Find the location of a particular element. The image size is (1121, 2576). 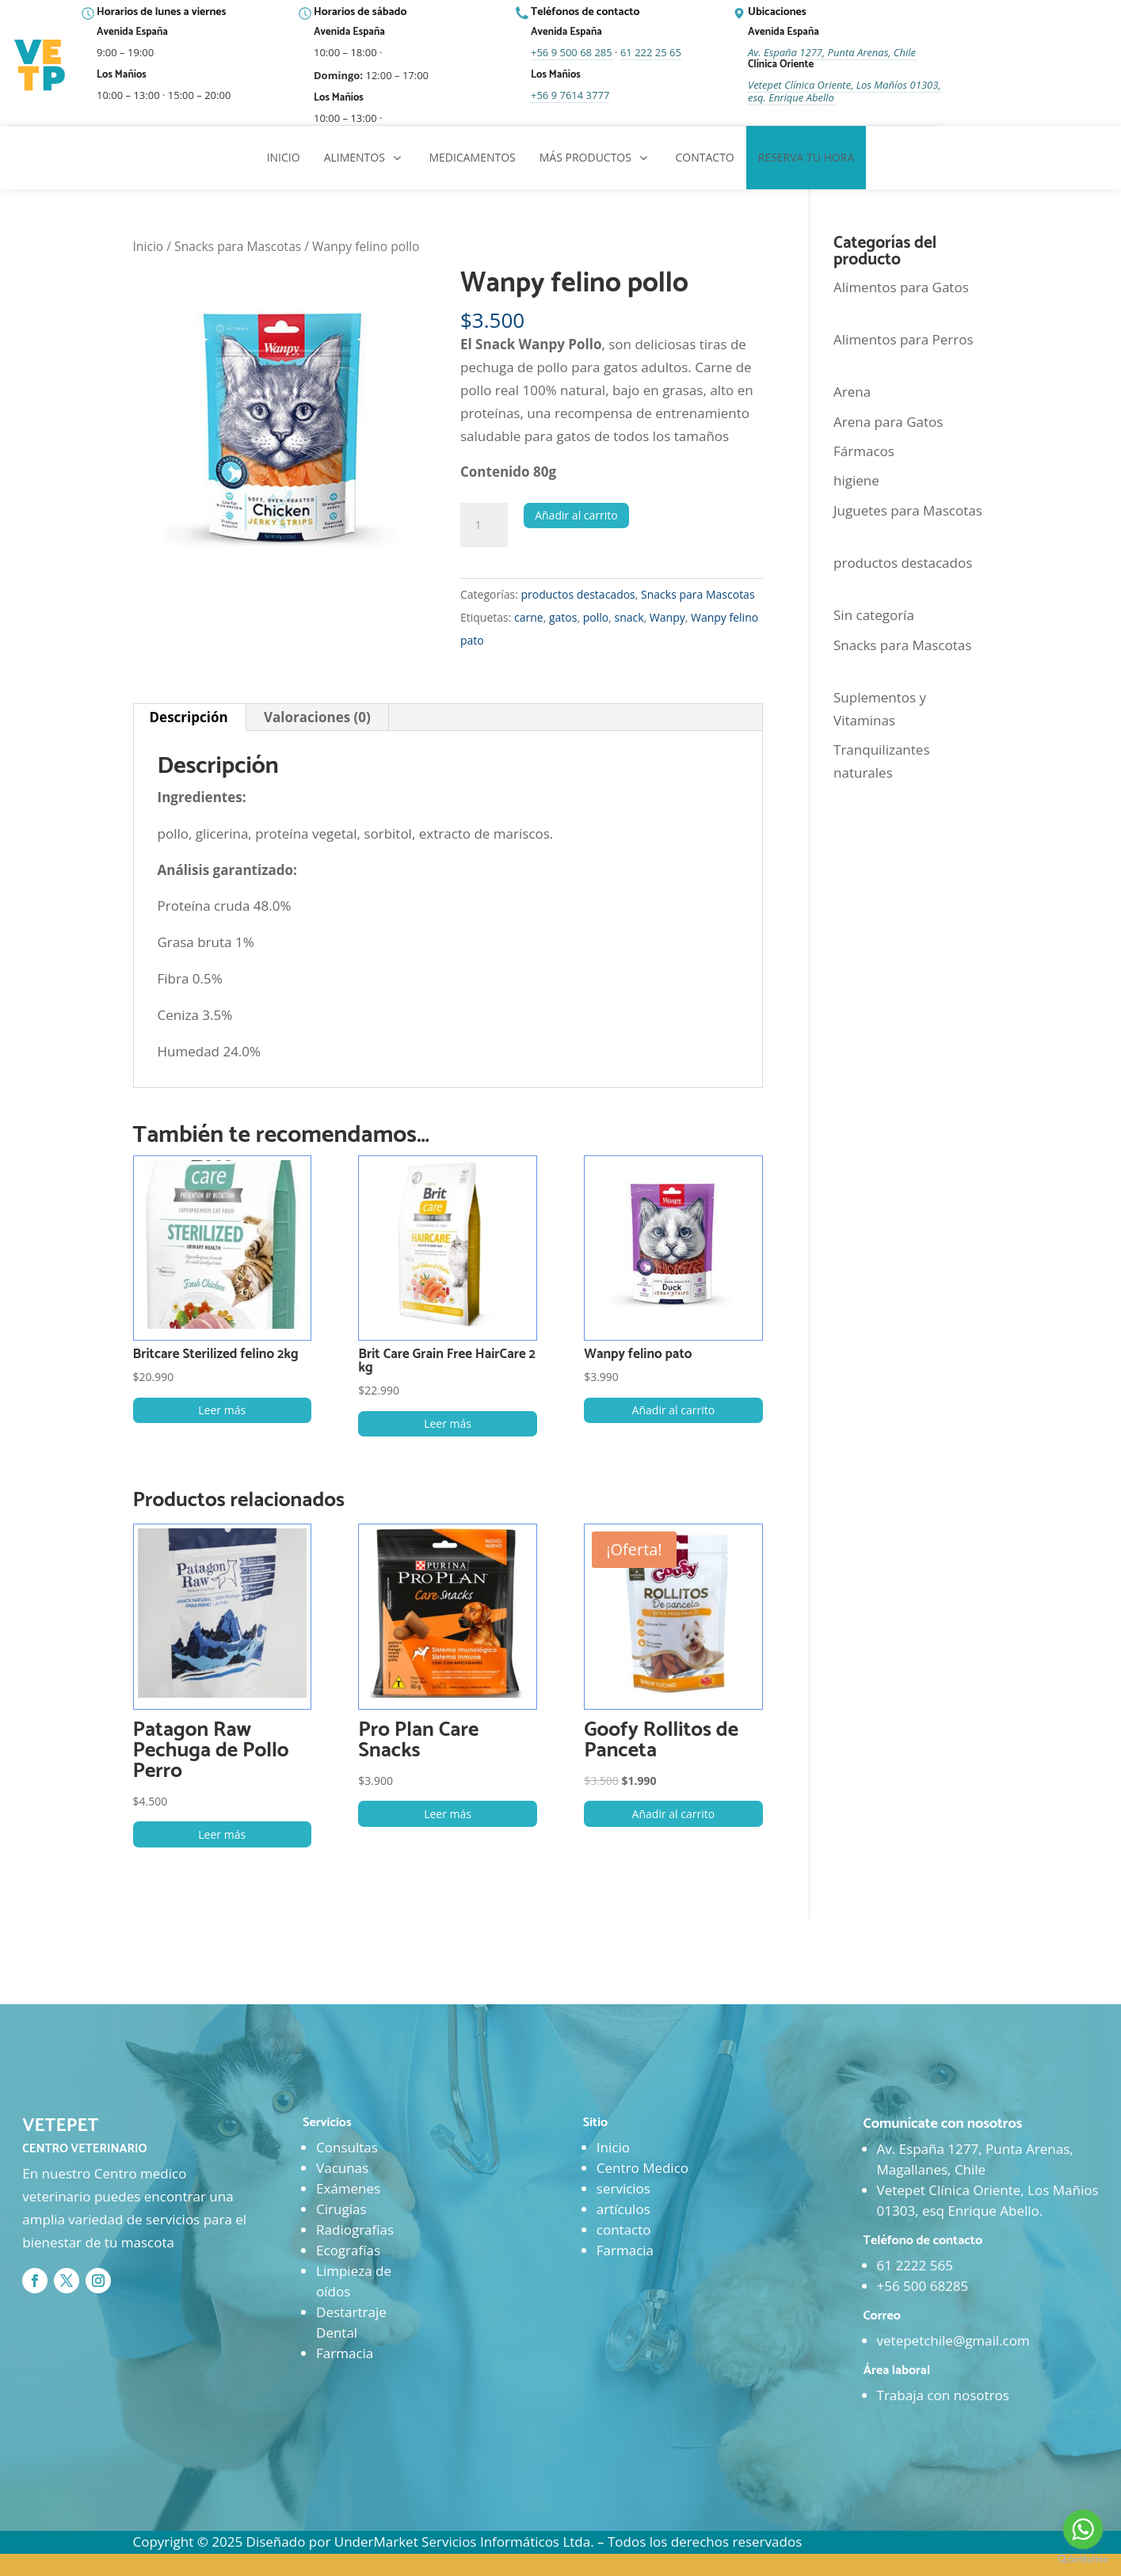

[Cantidad de productos] is located at coordinates (484, 525).